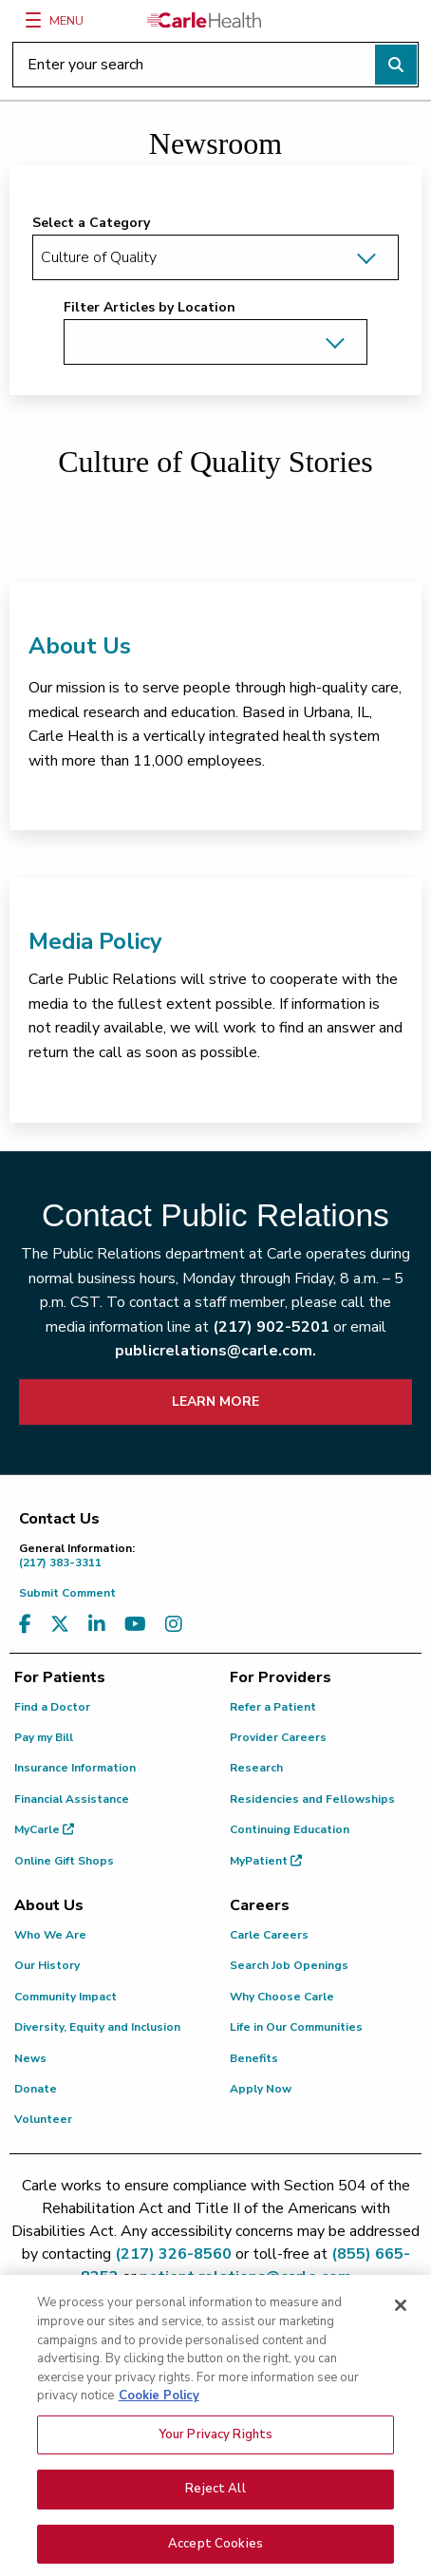  What do you see at coordinates (67, 1593) in the screenshot?
I see `Submit Comment` at bounding box center [67, 1593].